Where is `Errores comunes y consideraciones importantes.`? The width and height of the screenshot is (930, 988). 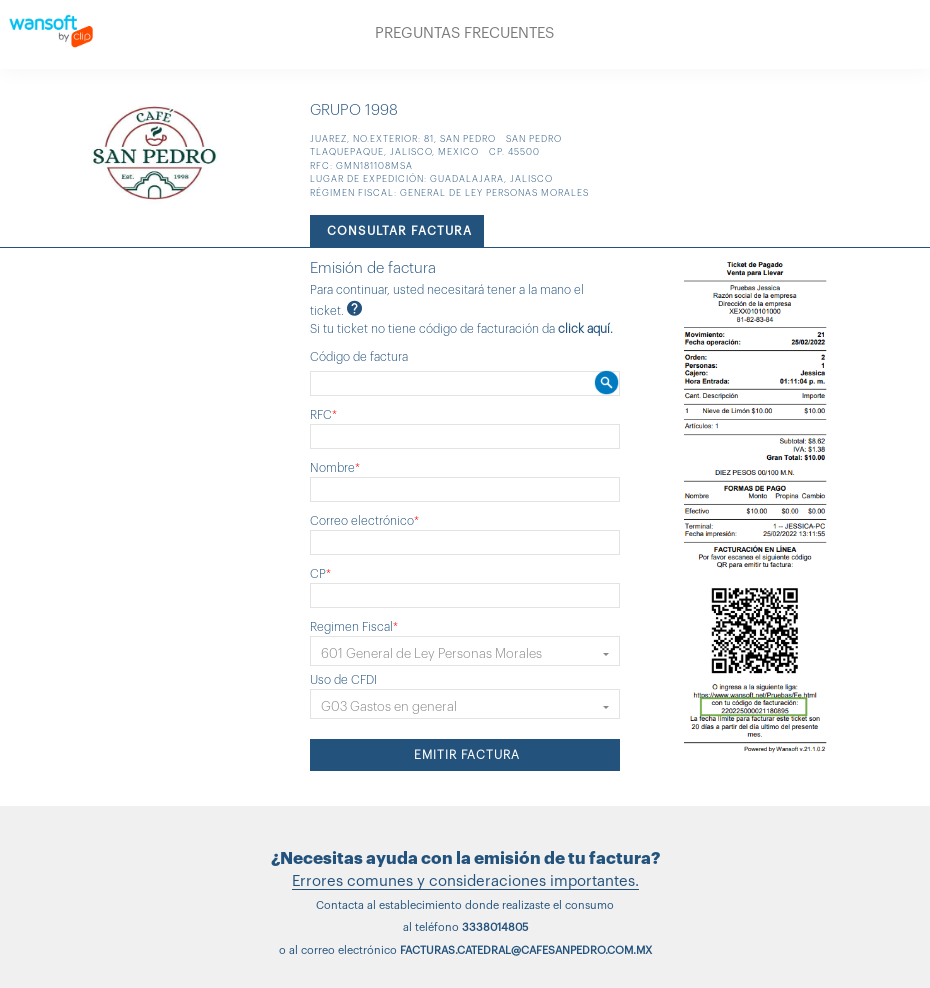 Errores comunes y consideraciones importantes. is located at coordinates (465, 881).